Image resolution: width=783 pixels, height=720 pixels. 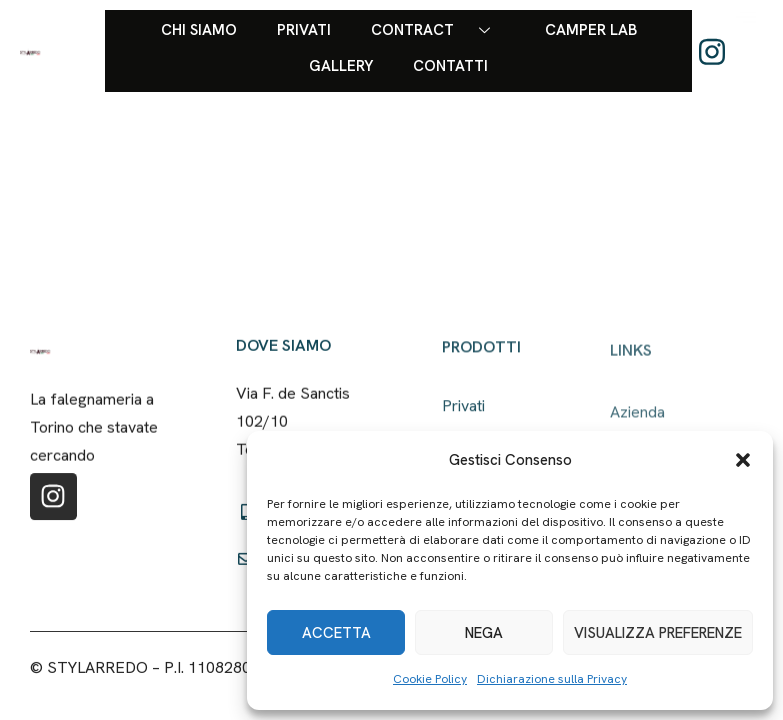 What do you see at coordinates (484, 633) in the screenshot?
I see `Nega` at bounding box center [484, 633].